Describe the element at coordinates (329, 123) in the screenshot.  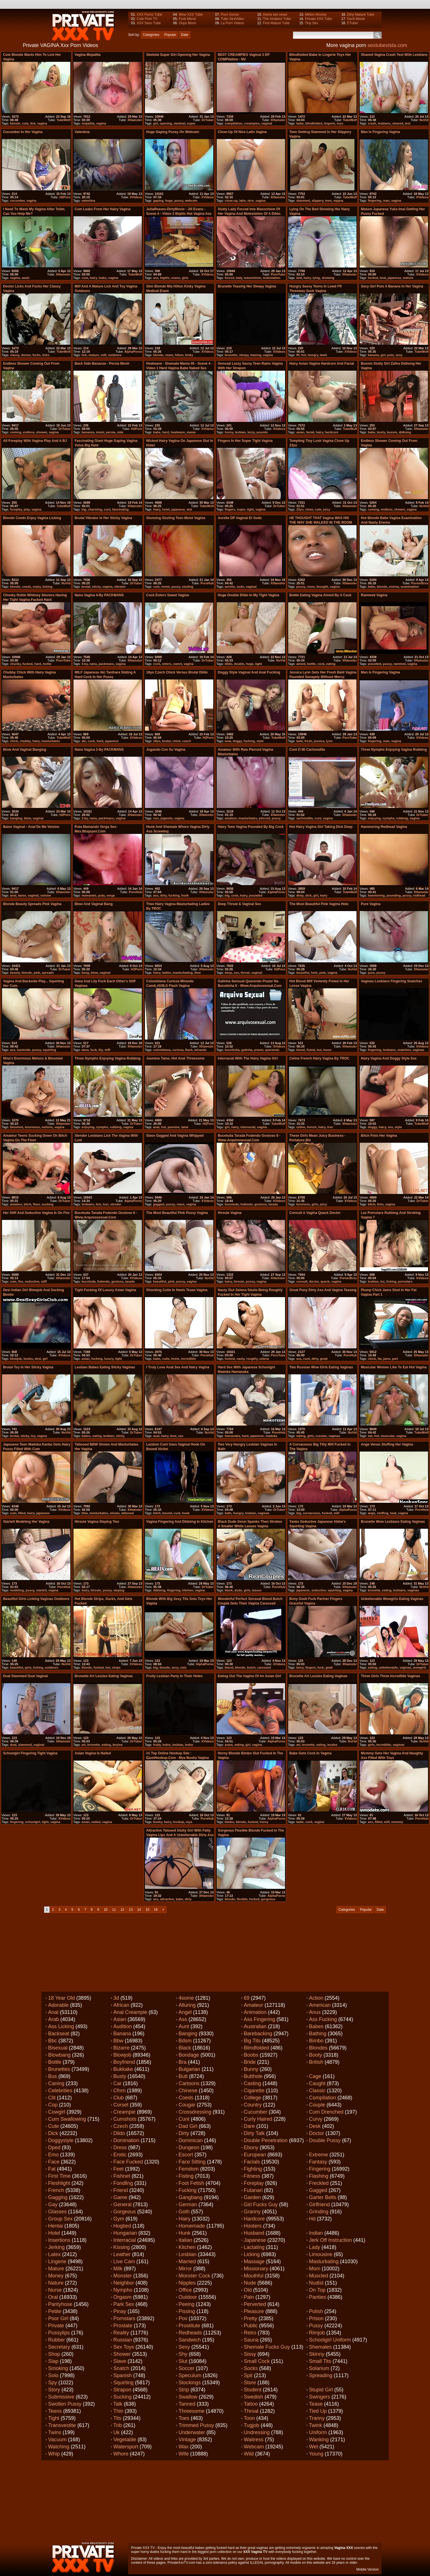
I see `lingerie` at that location.